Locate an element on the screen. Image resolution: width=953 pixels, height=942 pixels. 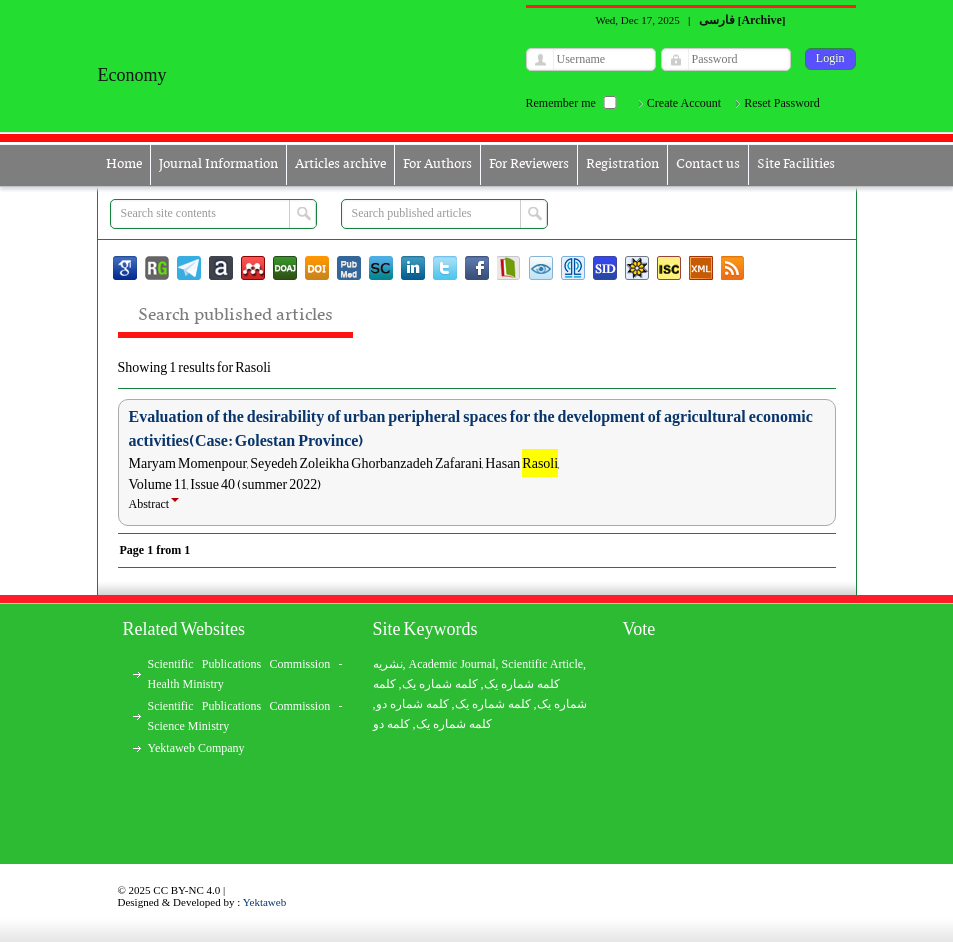
For Reviewers is located at coordinates (529, 164).